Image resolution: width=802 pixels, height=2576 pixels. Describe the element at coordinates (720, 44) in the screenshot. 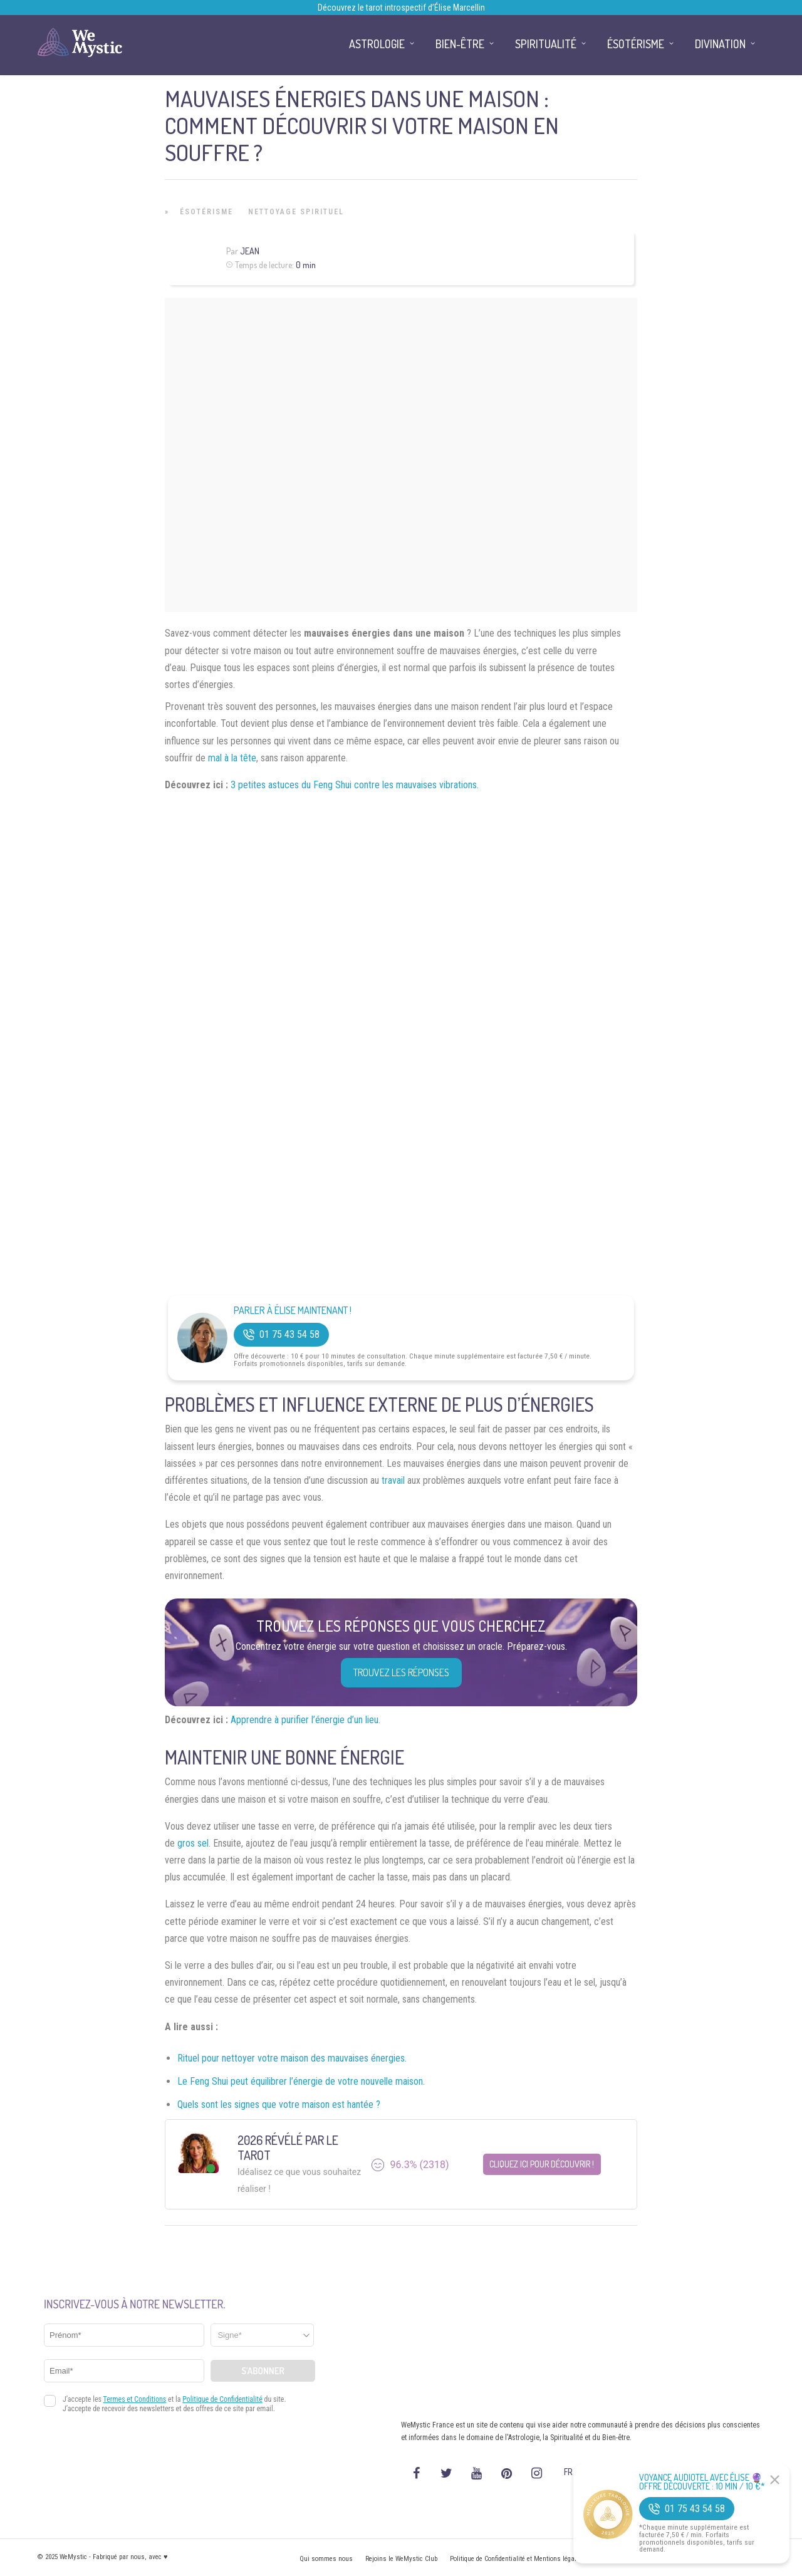

I see `Divination` at that location.